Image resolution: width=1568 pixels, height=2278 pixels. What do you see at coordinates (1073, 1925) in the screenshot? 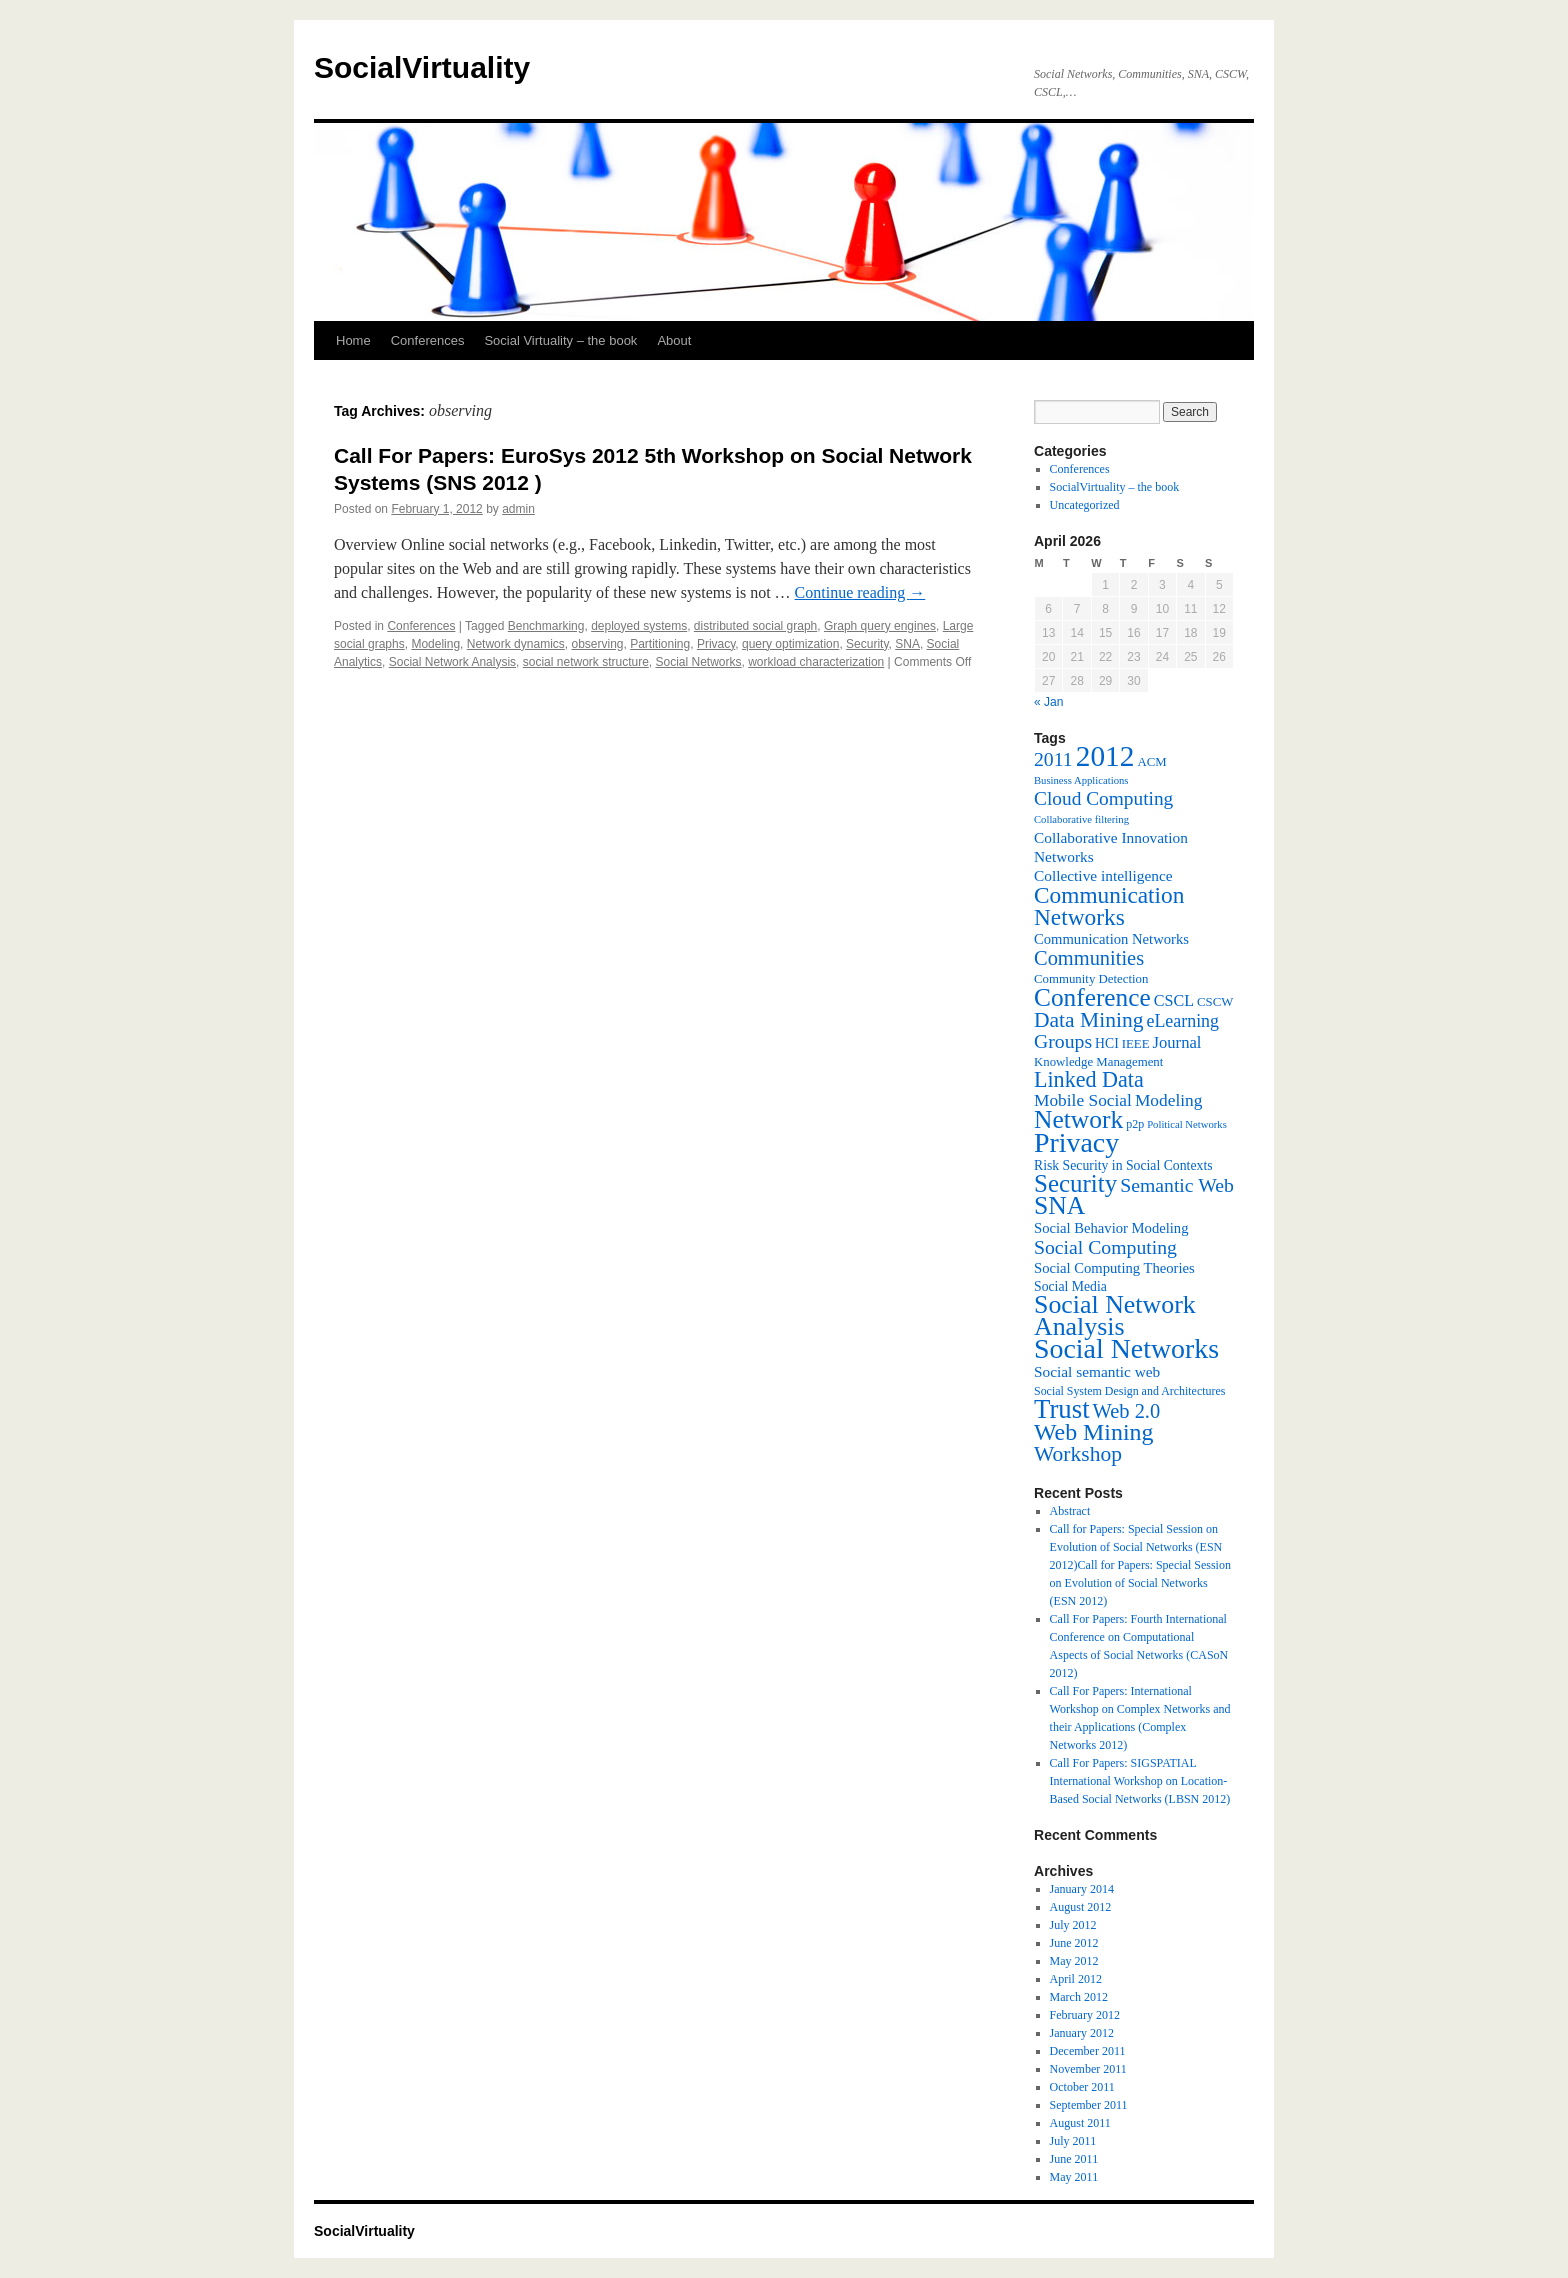
I see `July 2012` at bounding box center [1073, 1925].